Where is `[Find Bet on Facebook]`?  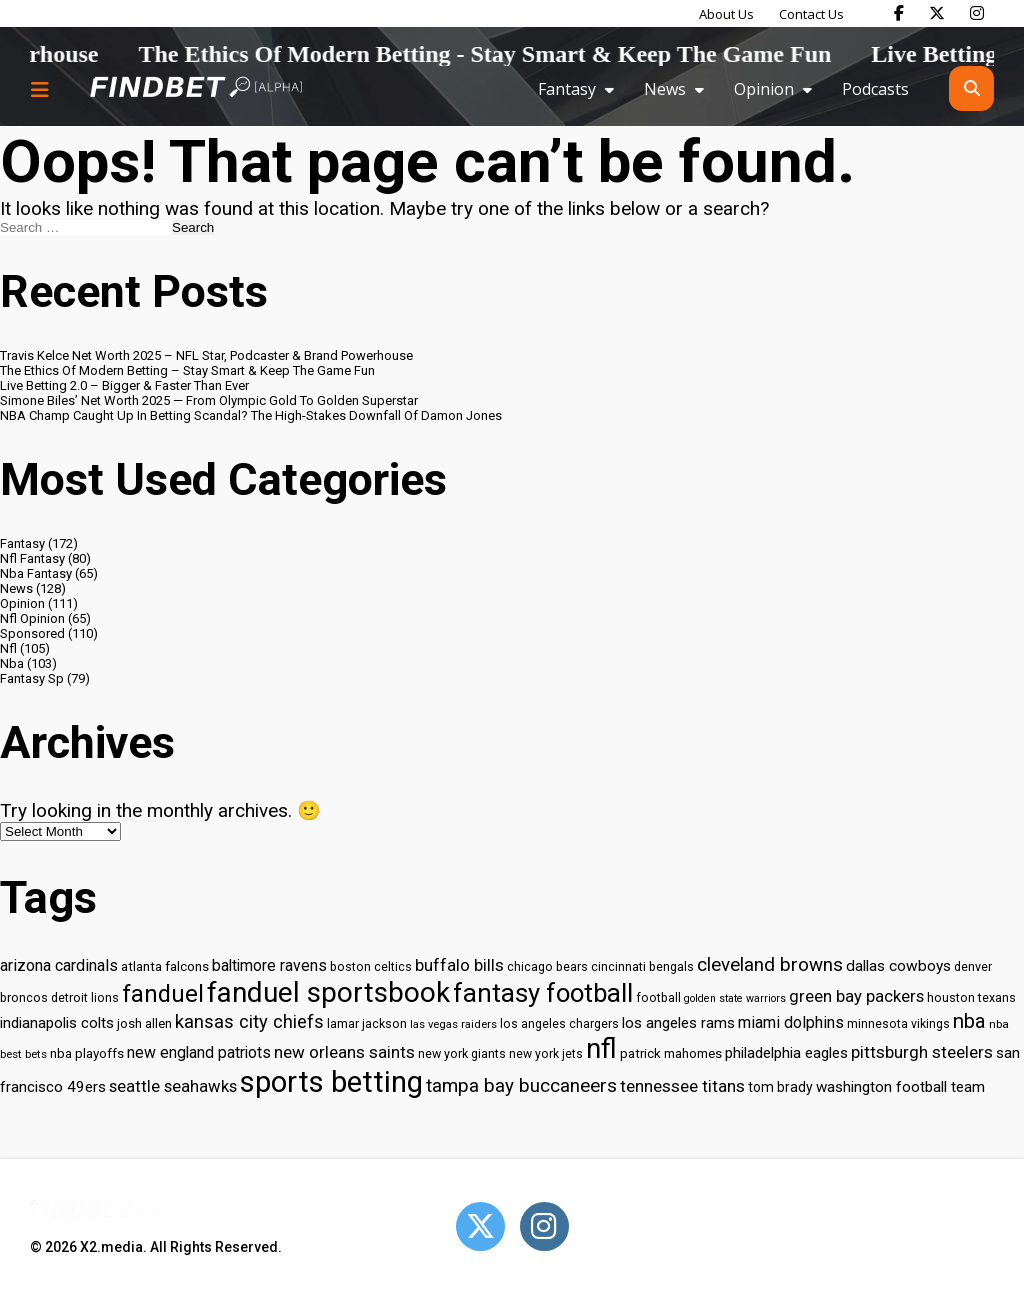
[Find Bet on Facebook] is located at coordinates (899, 13).